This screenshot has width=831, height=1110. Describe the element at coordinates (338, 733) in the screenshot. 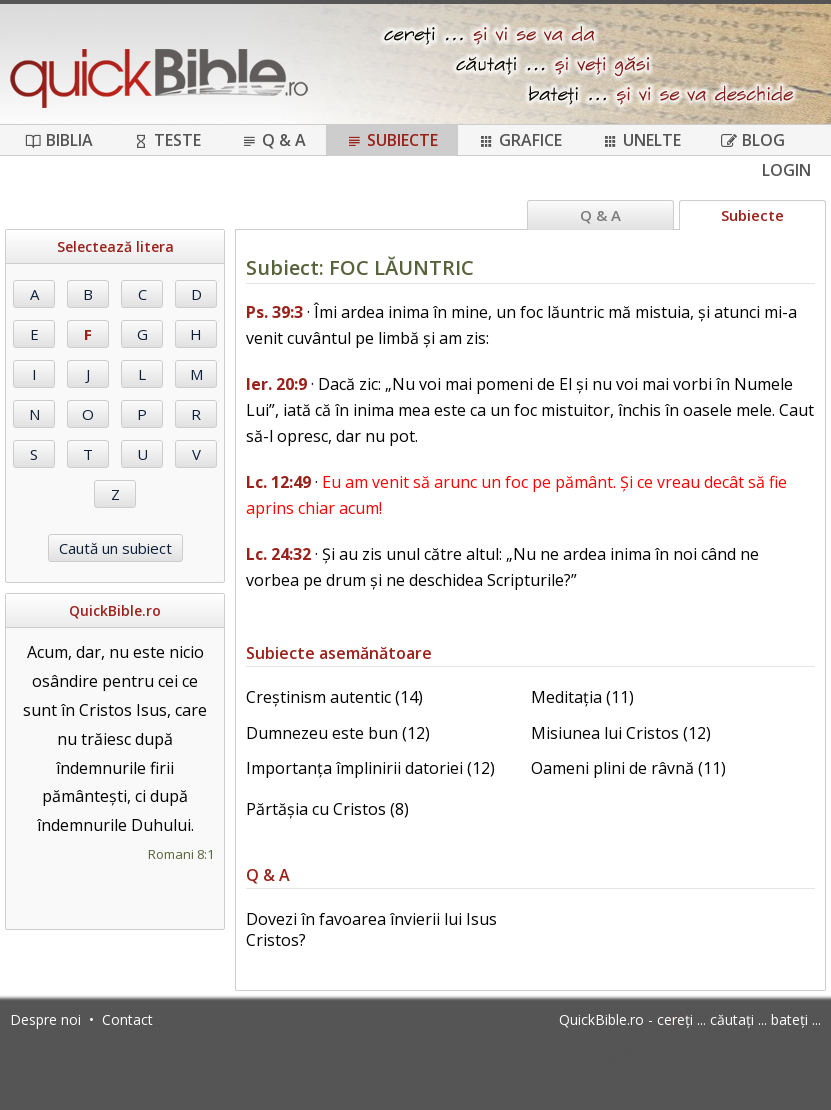

I see `Dumnezeu este bun (12)` at that location.